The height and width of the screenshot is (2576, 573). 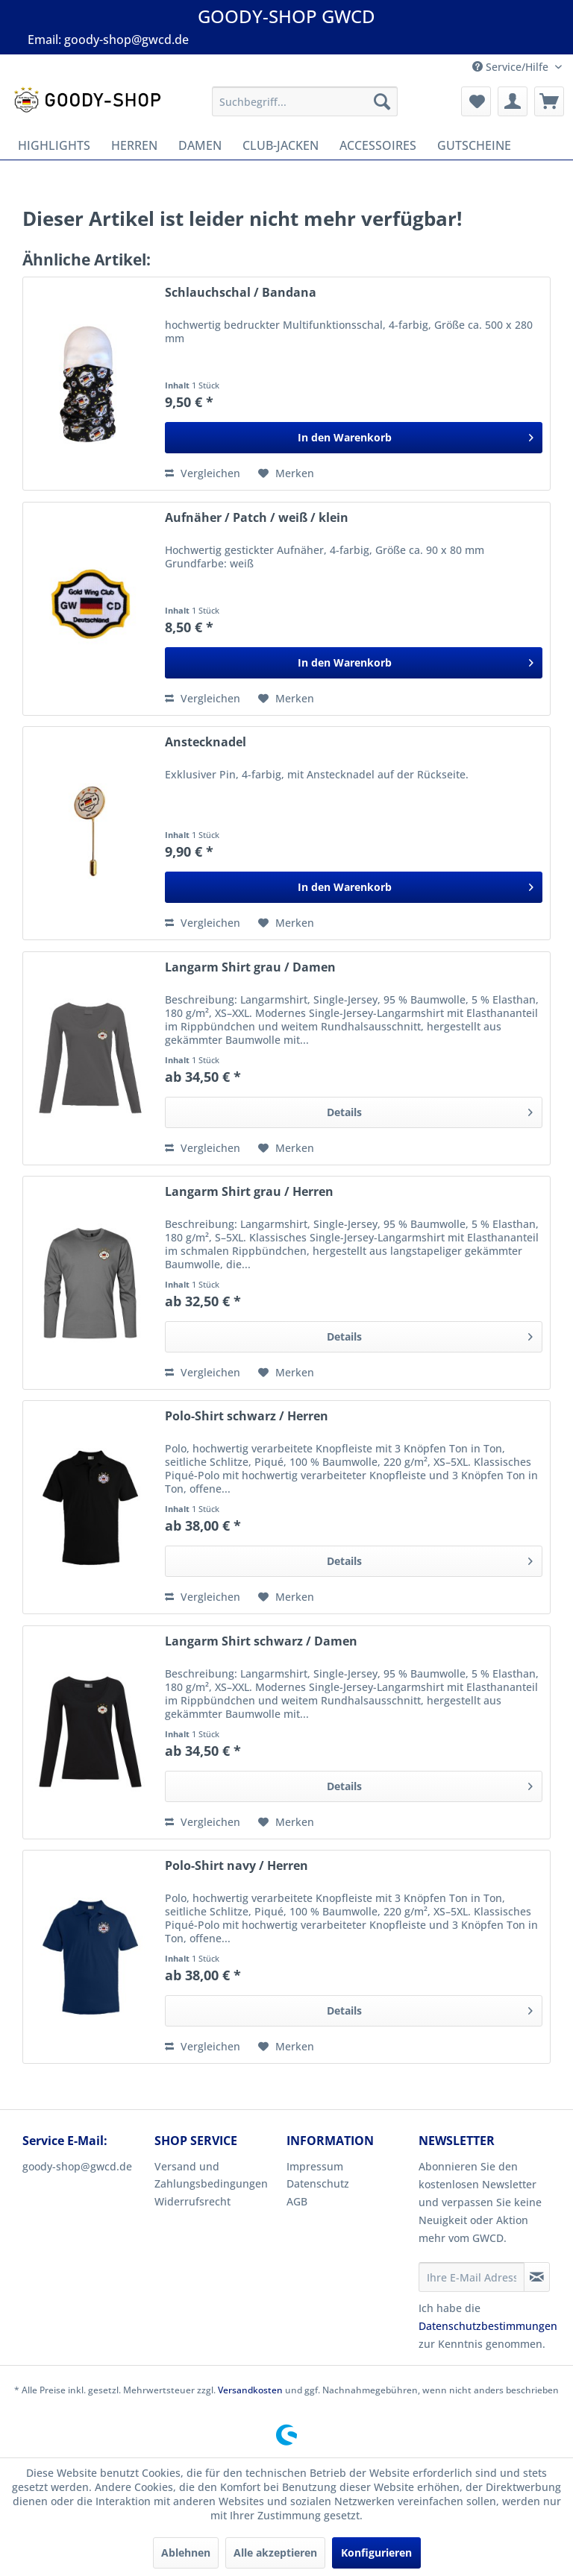 I want to click on Datenschutz, so click(x=317, y=2183).